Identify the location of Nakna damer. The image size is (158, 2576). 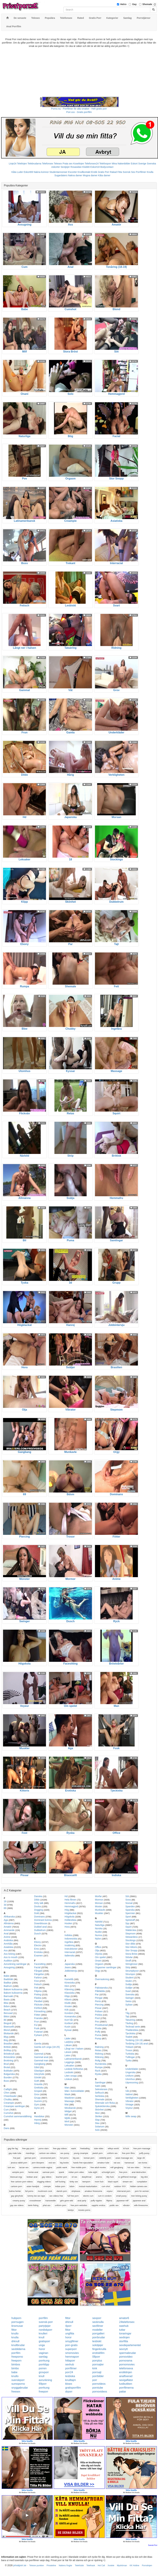
(75, 175).